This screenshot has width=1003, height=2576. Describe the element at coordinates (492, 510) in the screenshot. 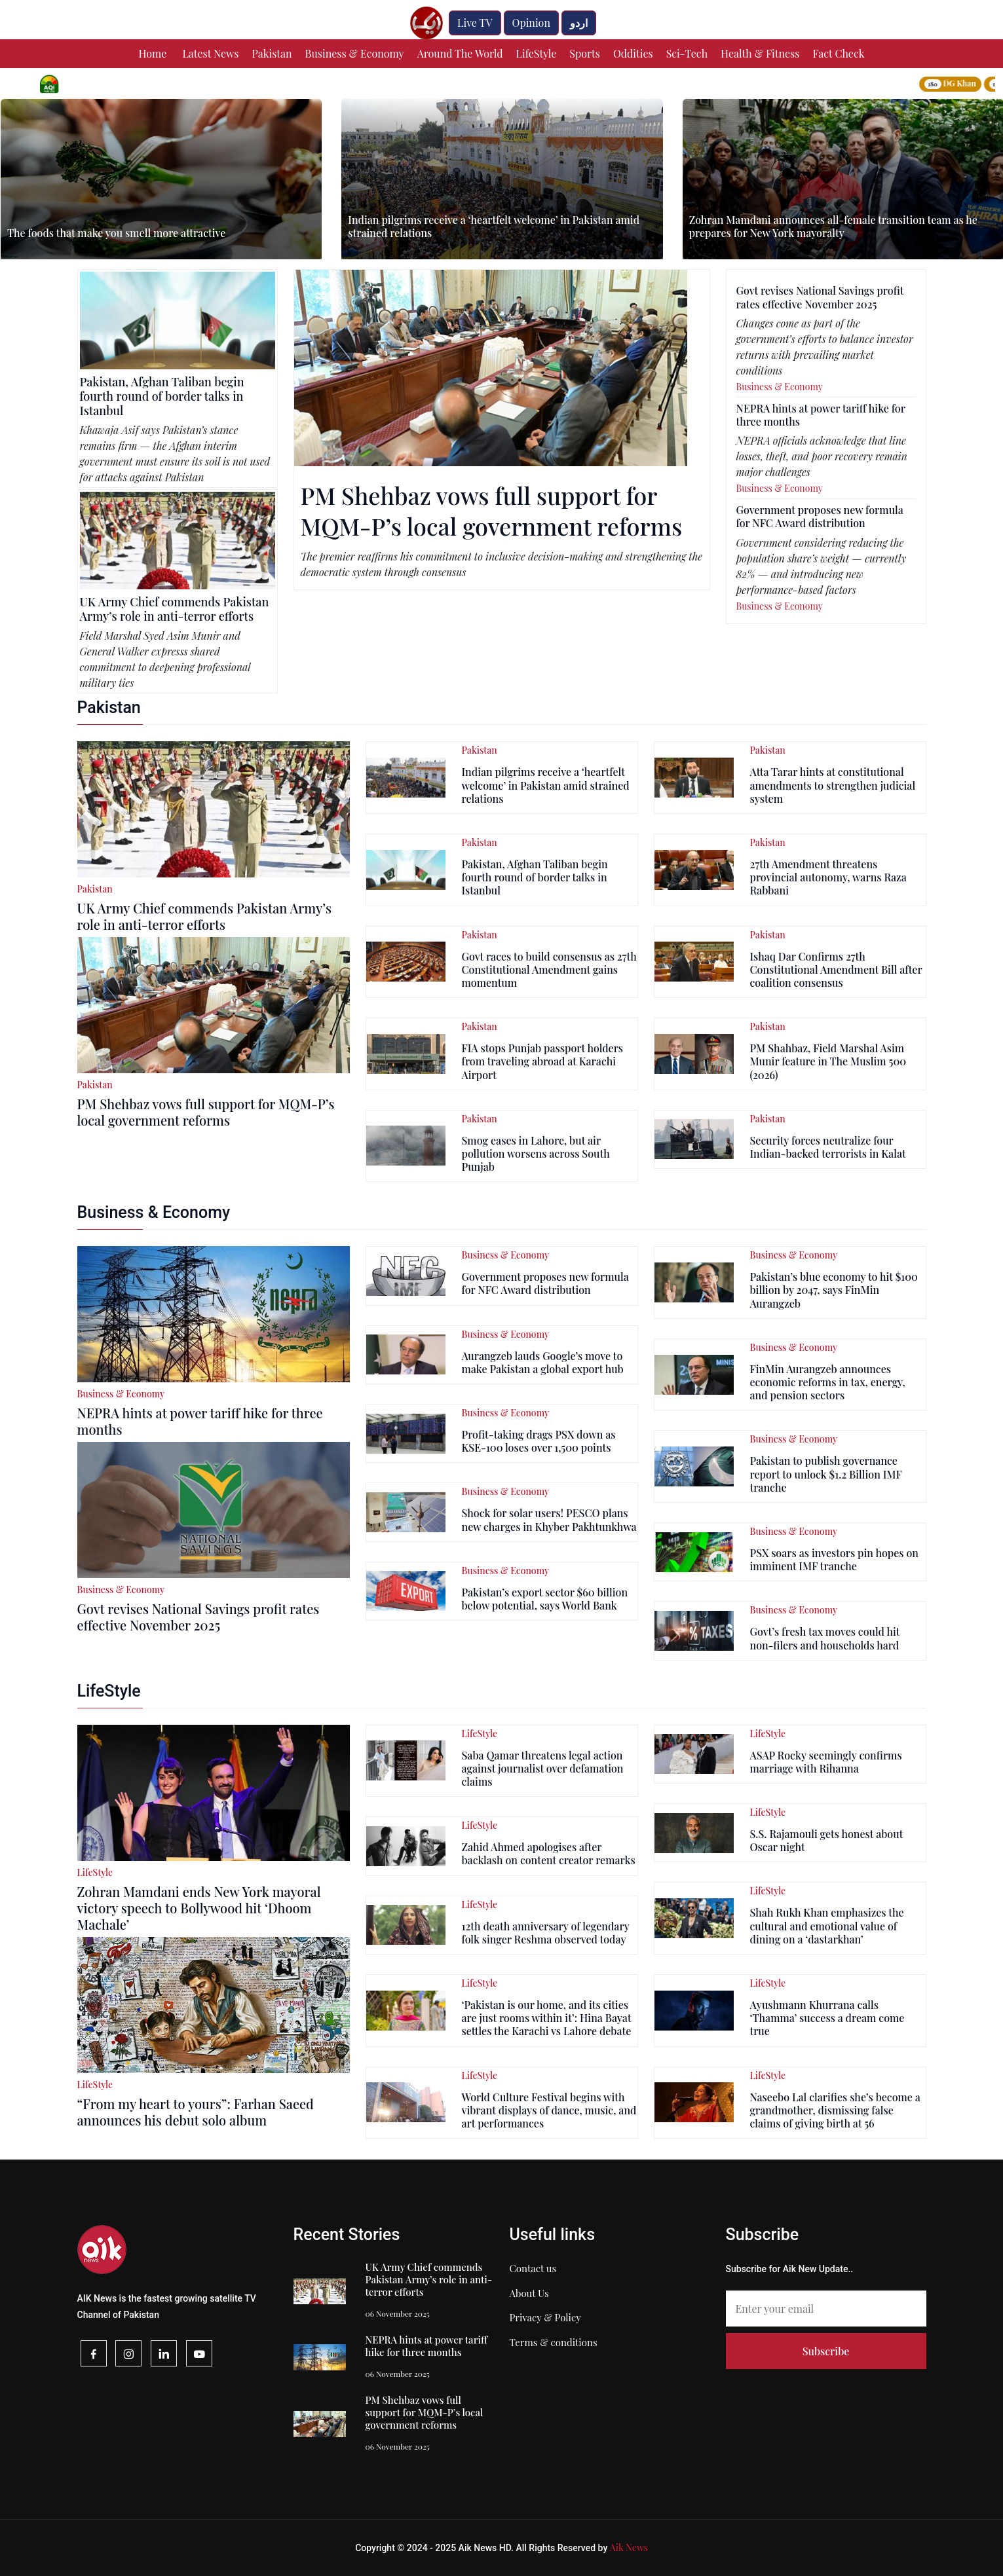

I see `PM Shehbaz vows full support for MQM-P’s local government reforms` at that location.